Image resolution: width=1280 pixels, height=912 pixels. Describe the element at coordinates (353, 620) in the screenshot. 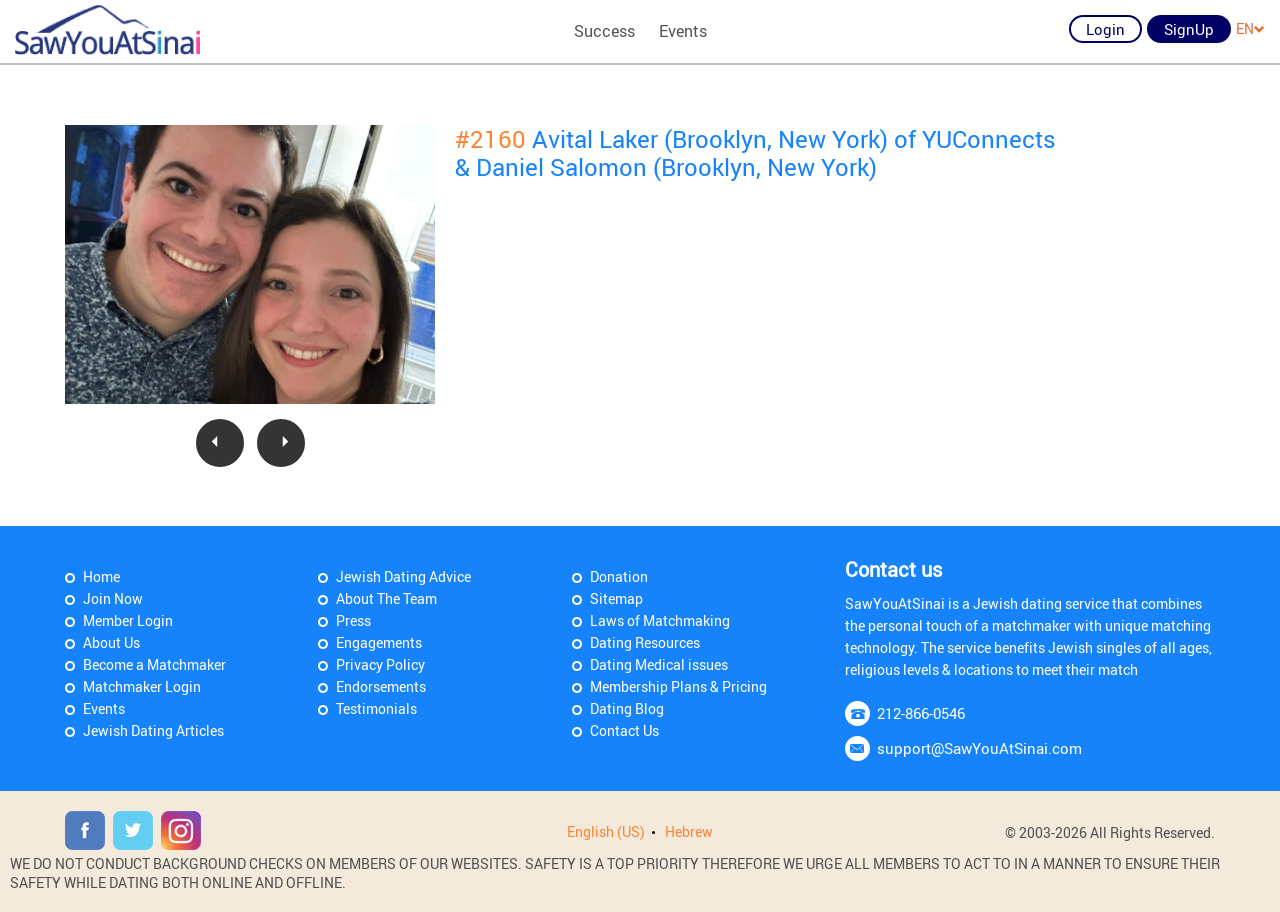

I see `Press` at that location.